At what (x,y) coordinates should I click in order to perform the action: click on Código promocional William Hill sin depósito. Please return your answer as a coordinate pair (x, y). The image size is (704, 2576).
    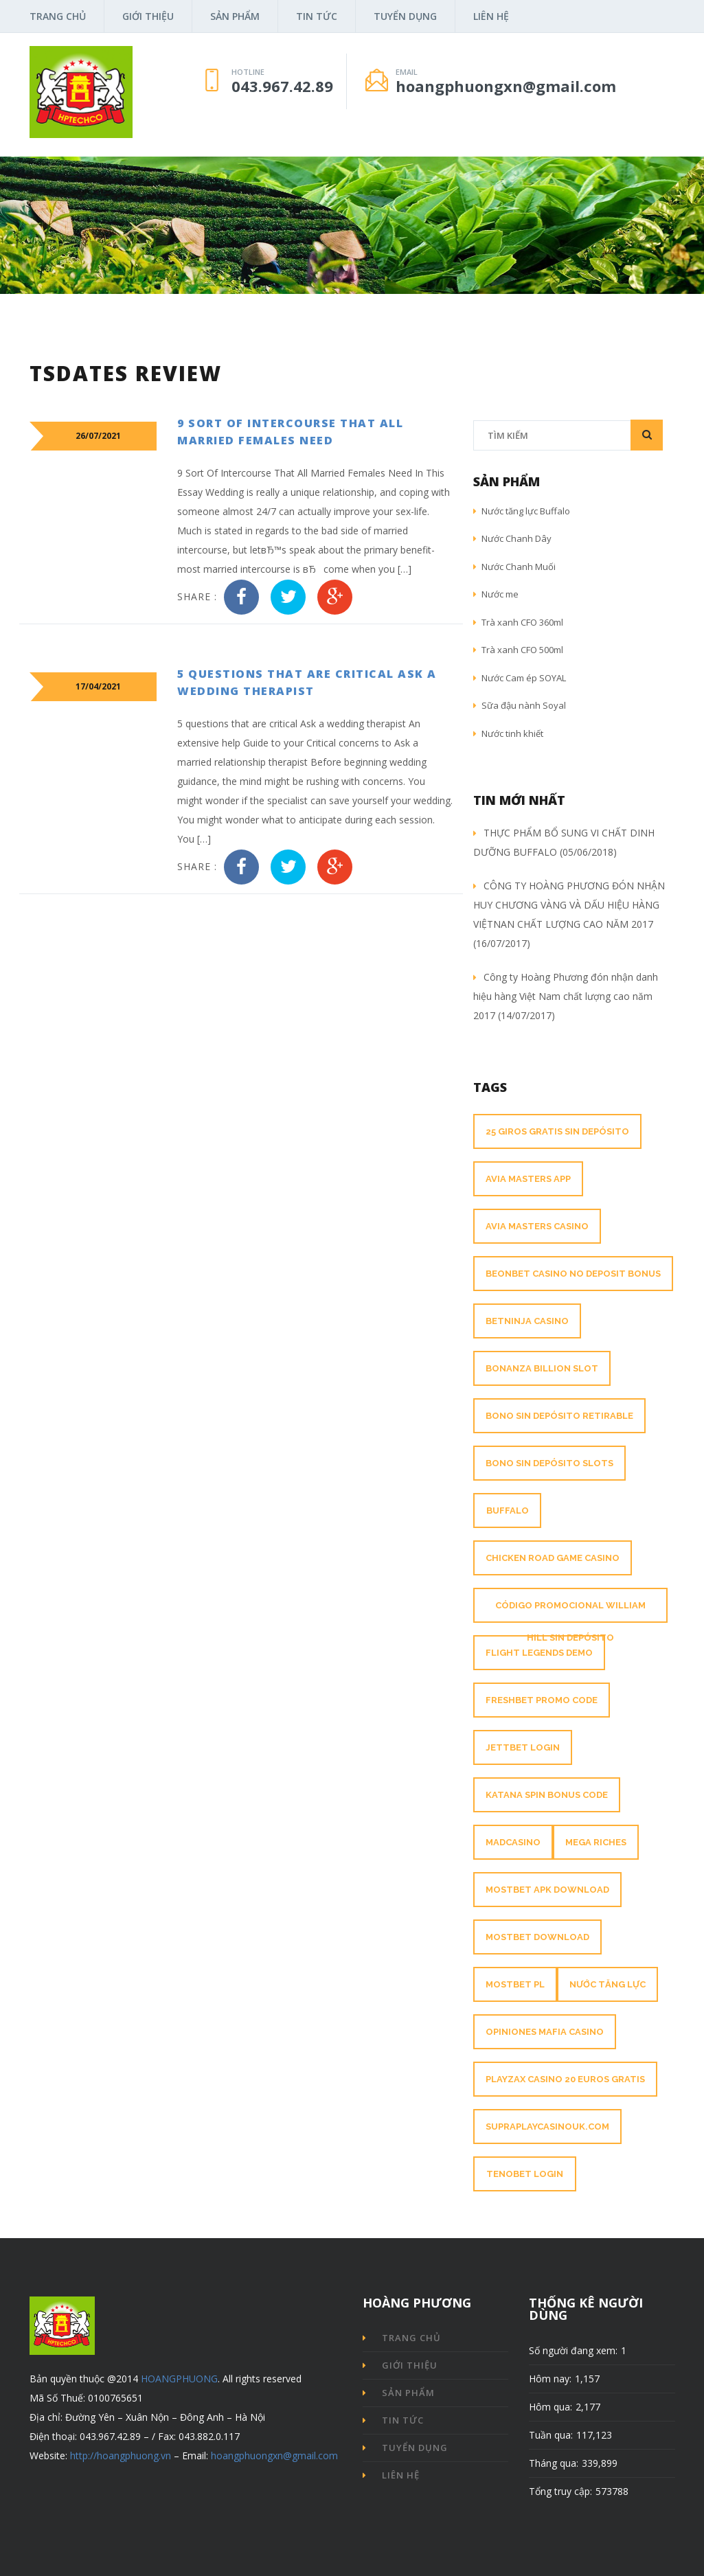
    Looking at the image, I should click on (570, 1621).